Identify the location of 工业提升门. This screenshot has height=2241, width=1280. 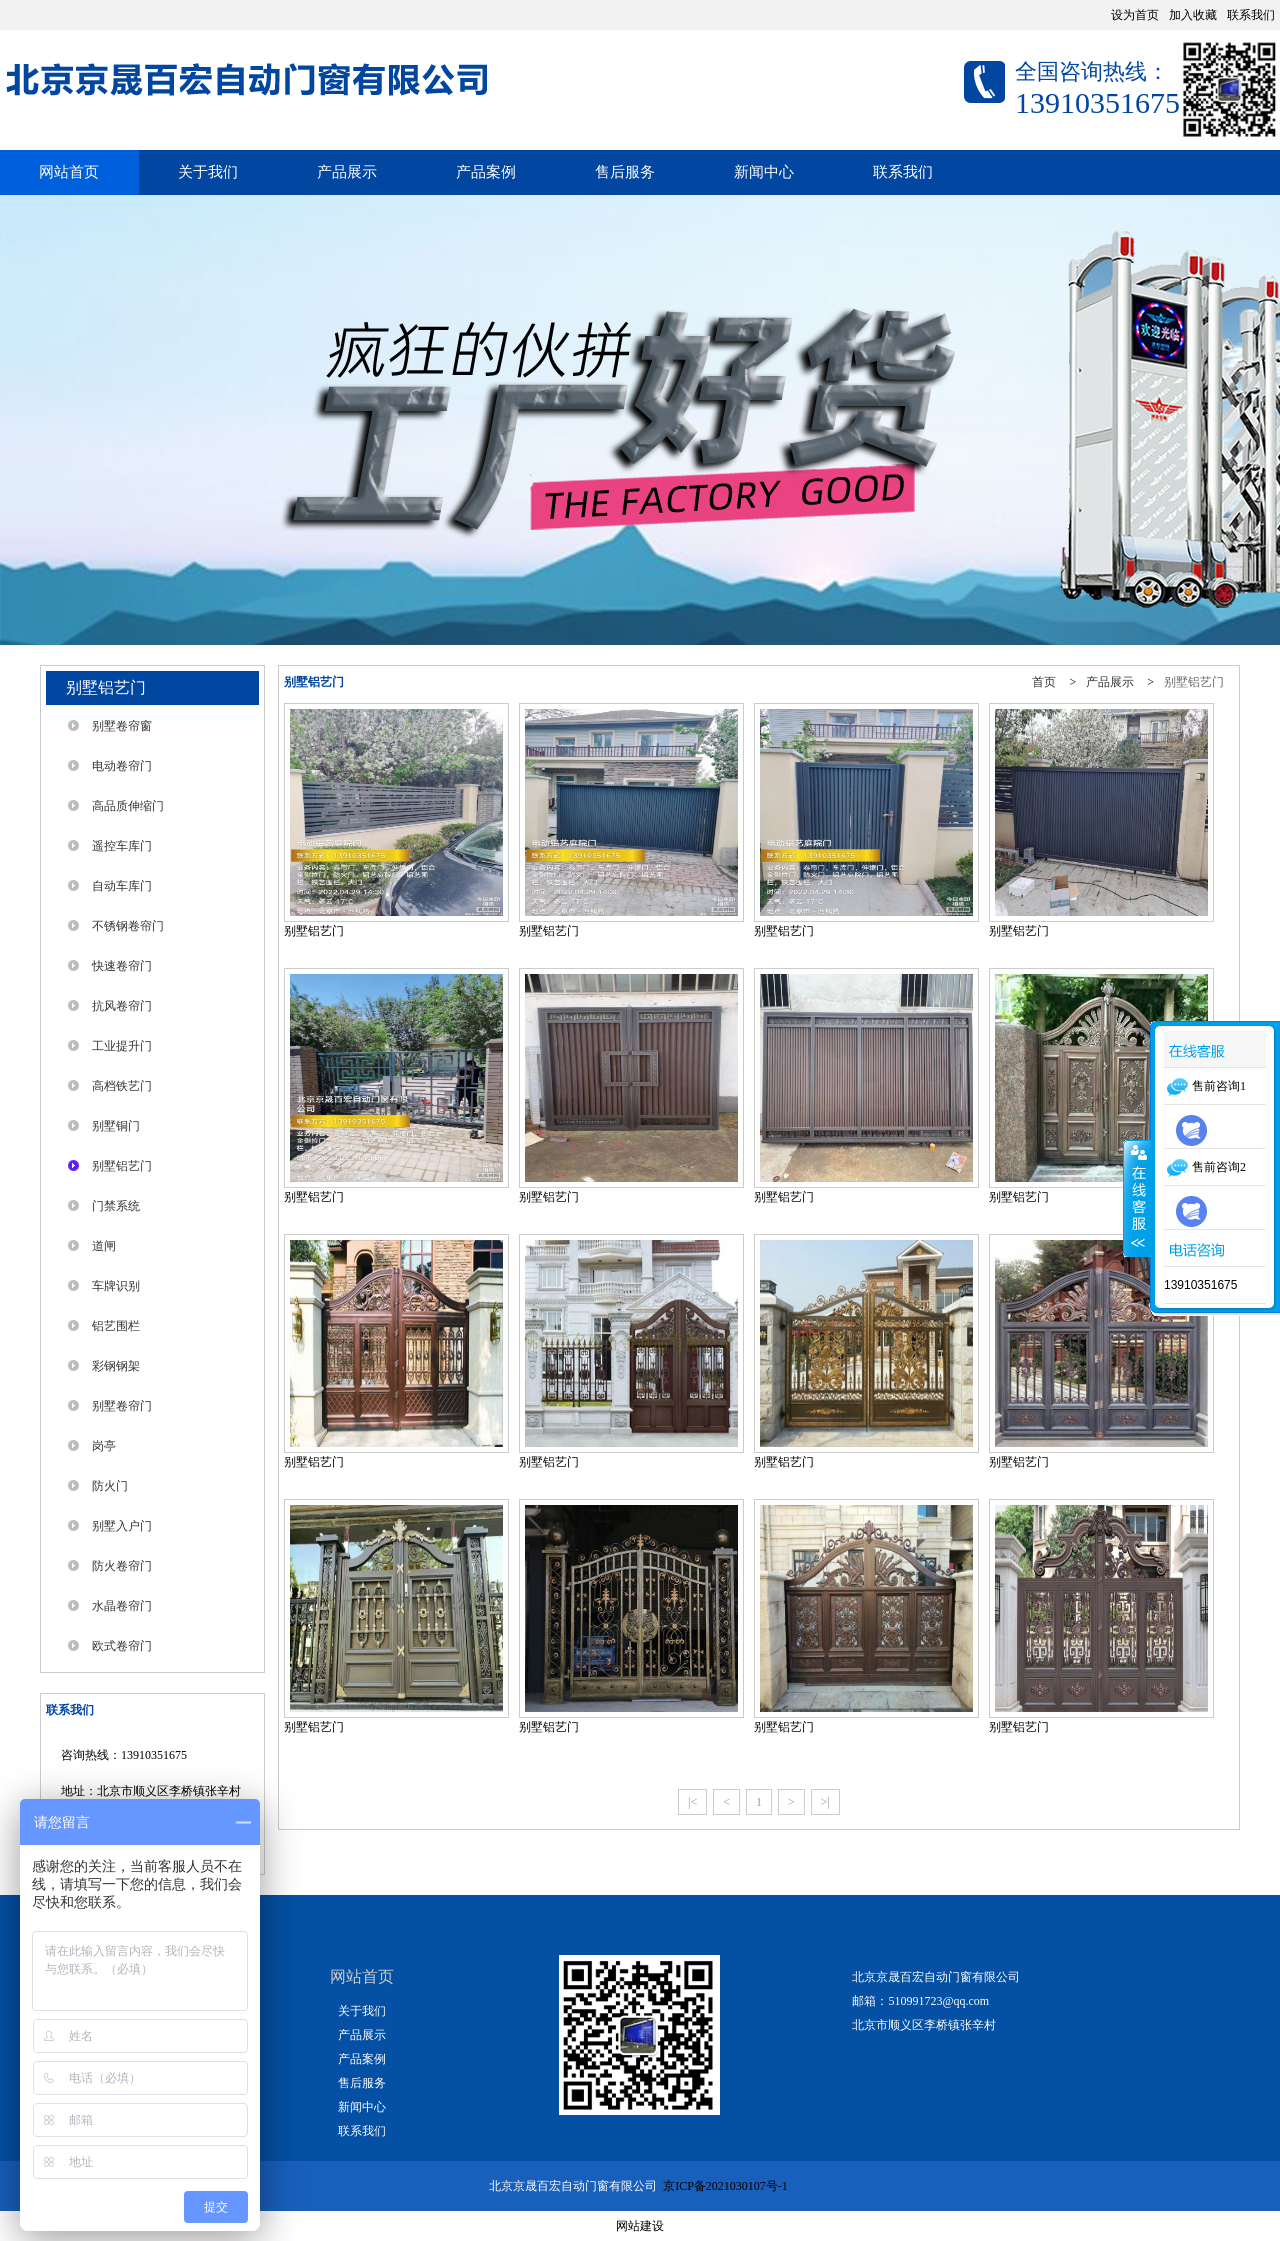
(122, 1046).